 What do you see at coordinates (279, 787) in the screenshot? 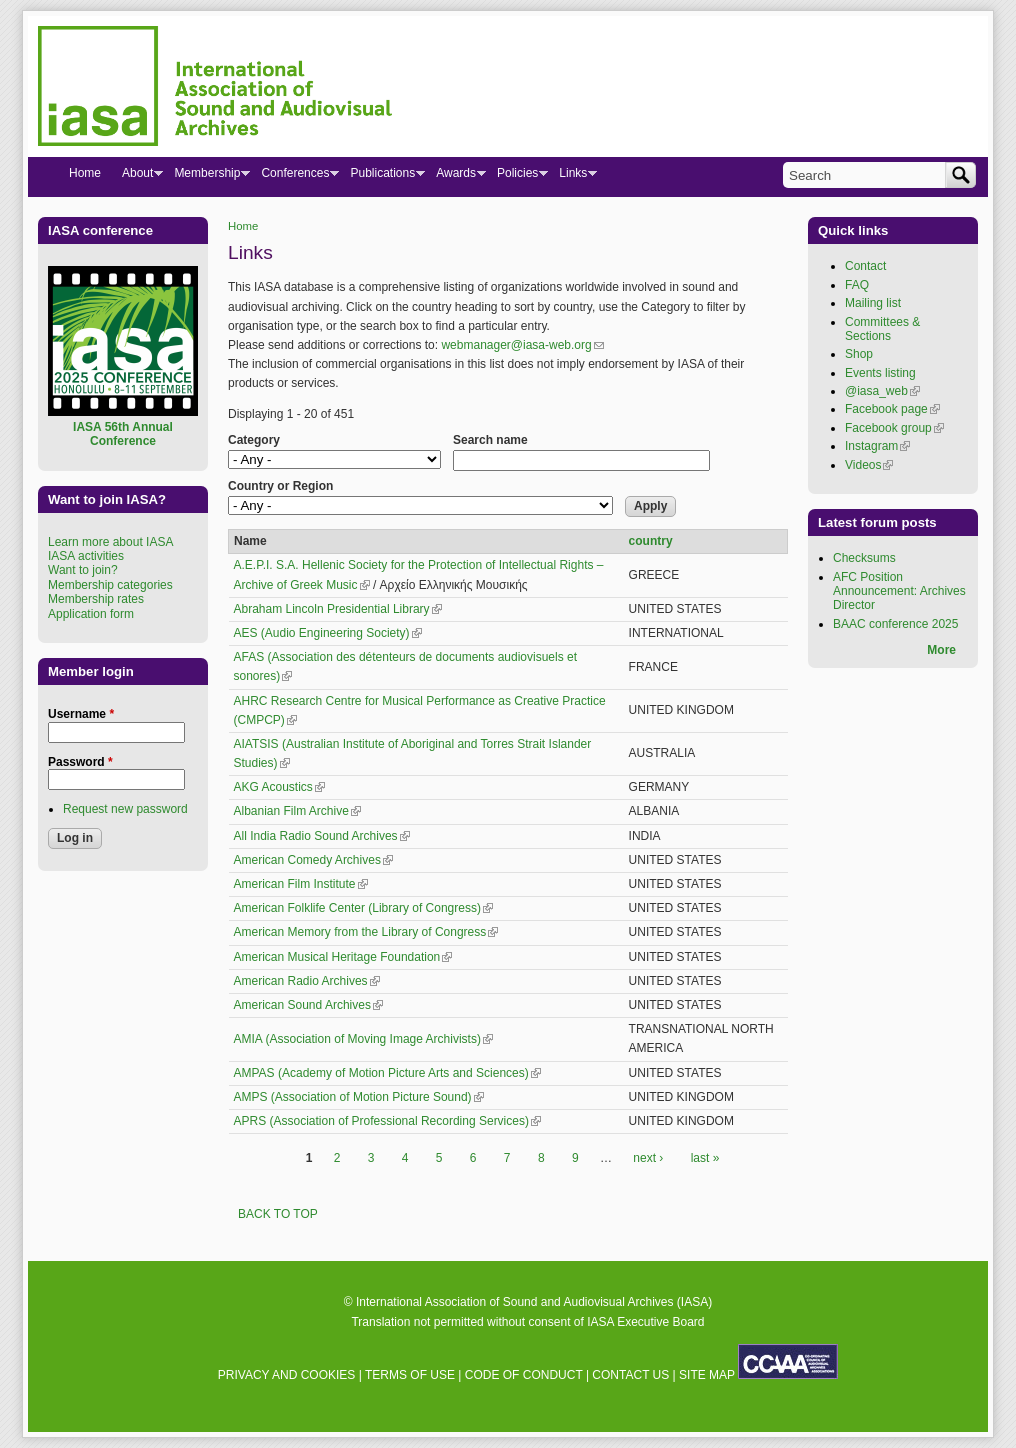
I see `AKG Acoustics` at bounding box center [279, 787].